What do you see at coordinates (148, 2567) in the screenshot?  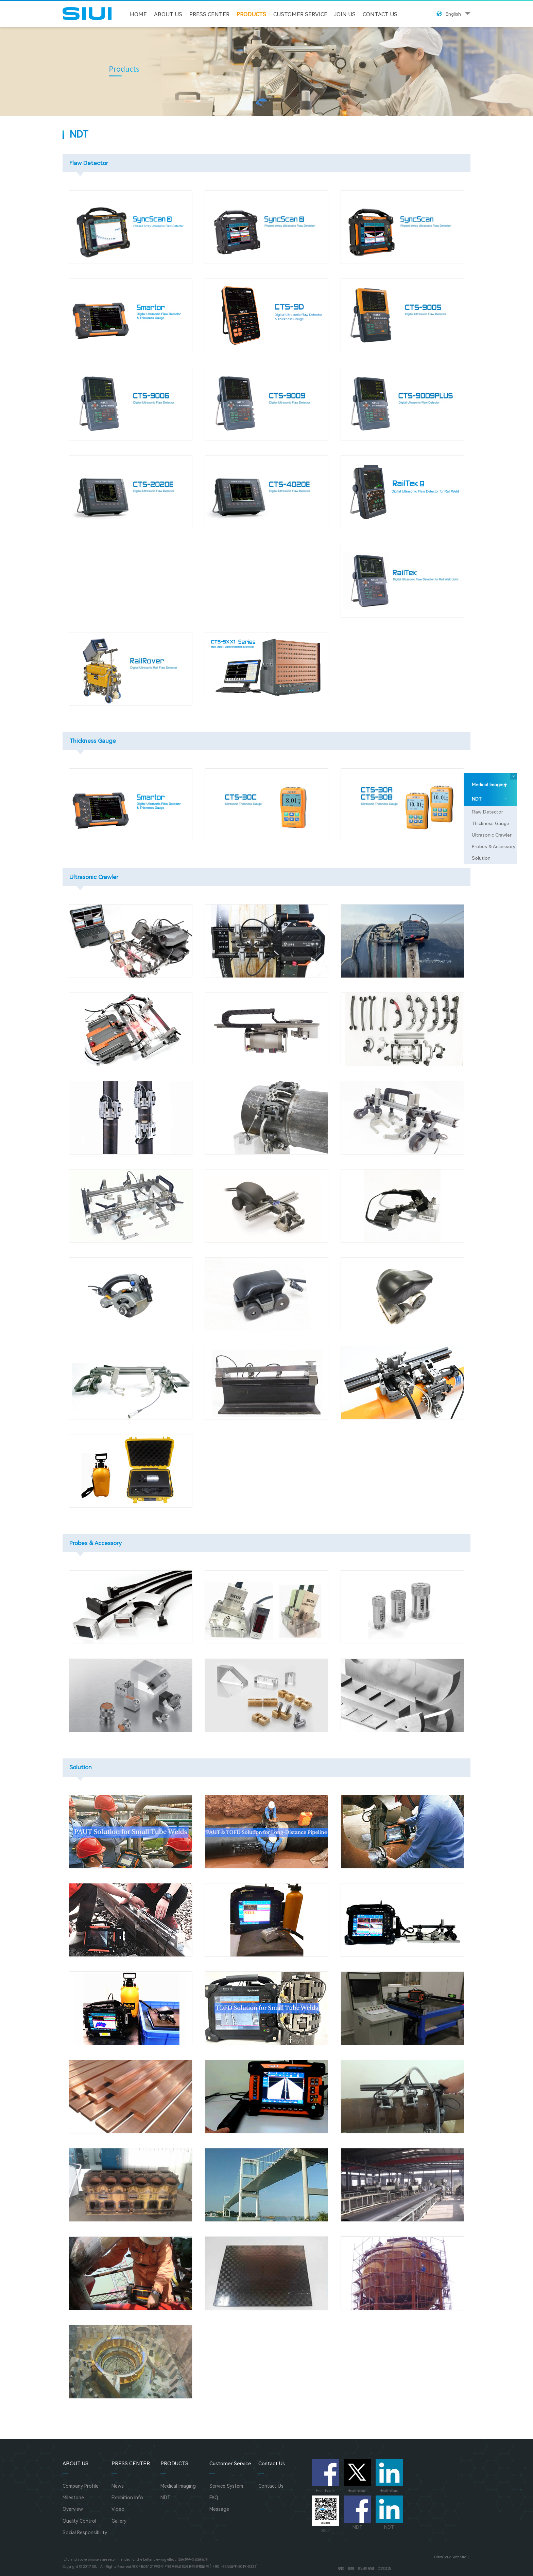 I see `粤ICP备05121992号` at bounding box center [148, 2567].